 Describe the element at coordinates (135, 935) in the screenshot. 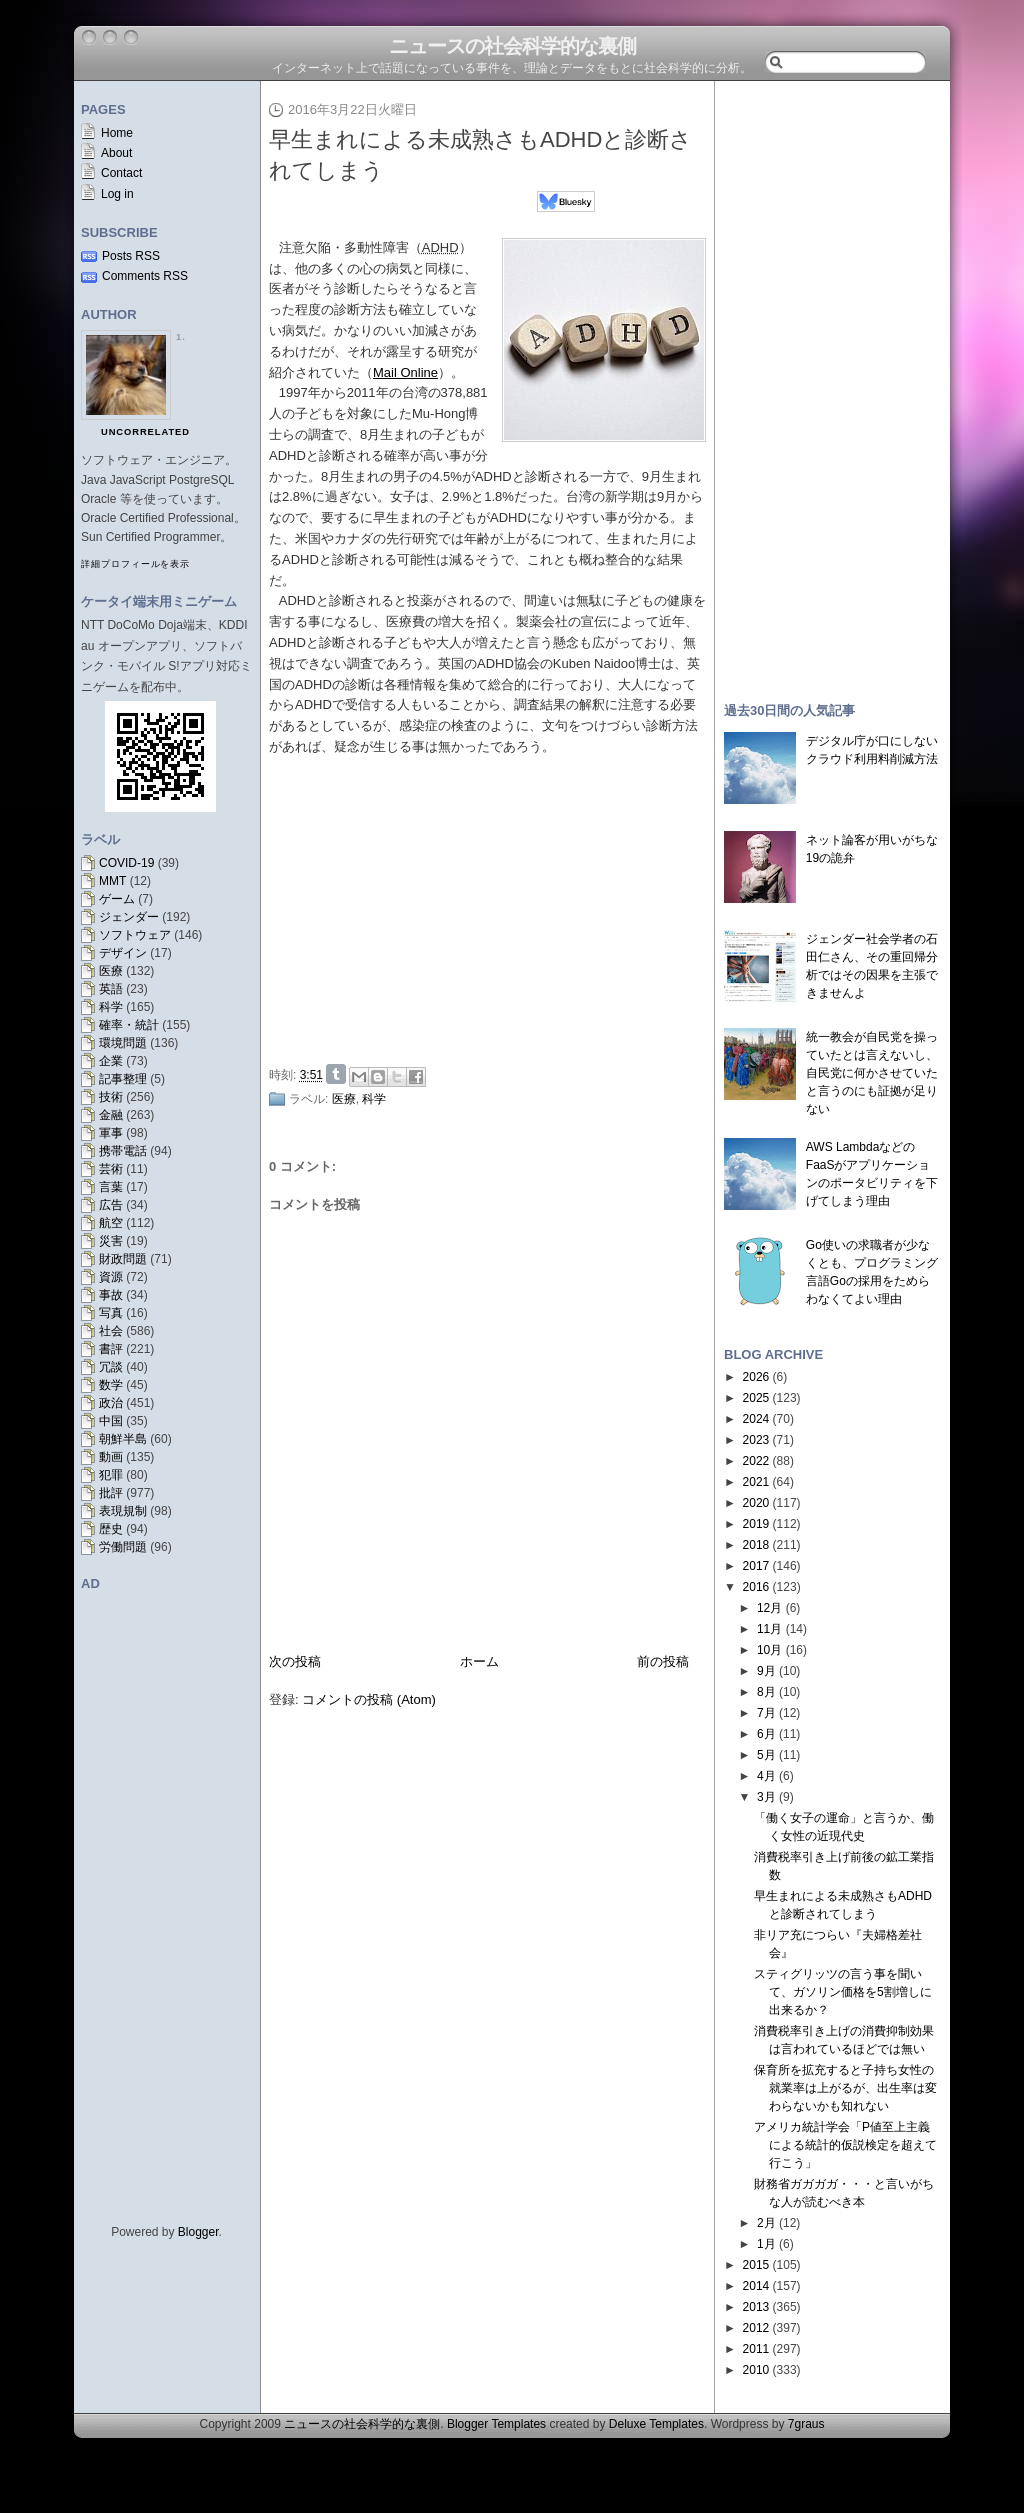

I see `ソフトウェア` at that location.